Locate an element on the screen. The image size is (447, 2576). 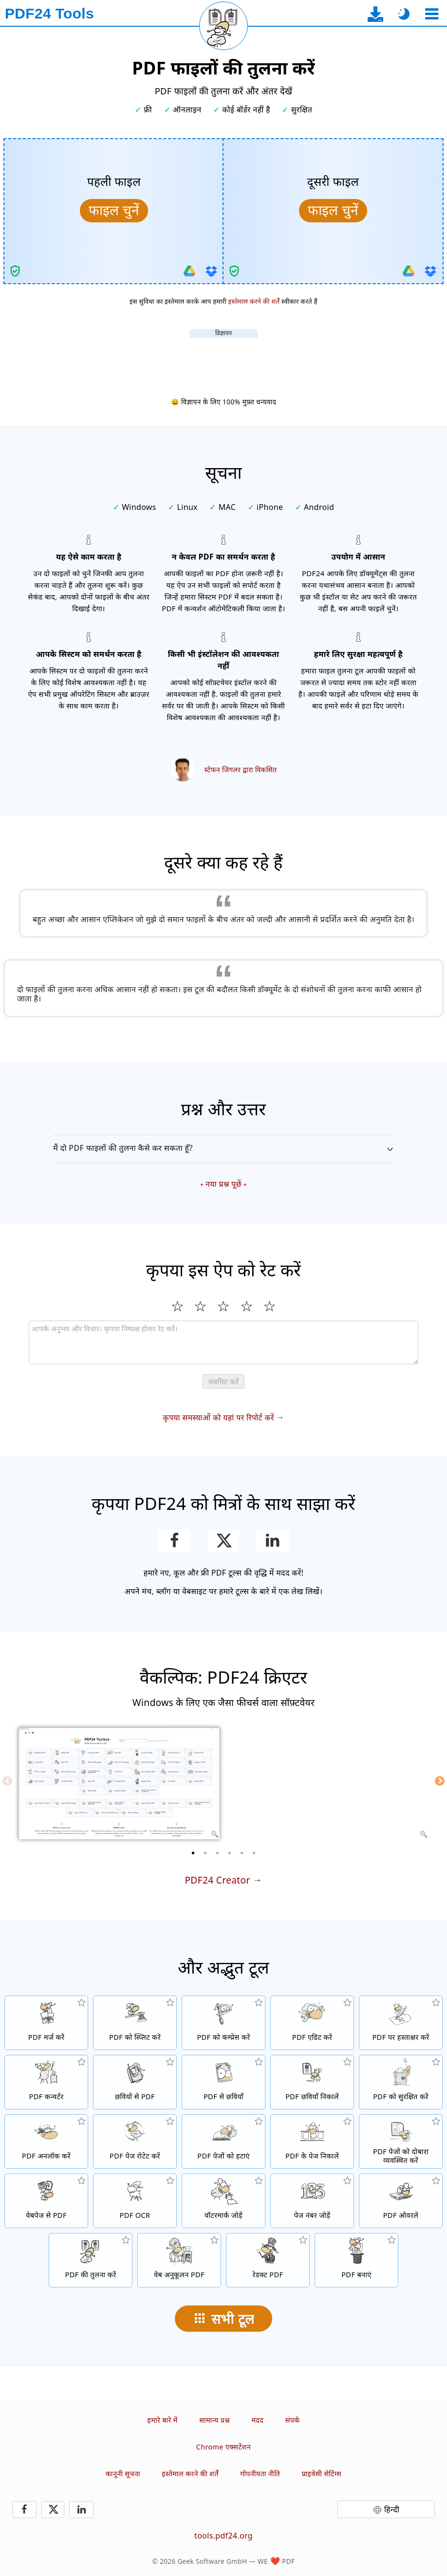
इस्तेमाल करने की शर्तें [उपयोग की शर्तों पर] is located at coordinates (254, 301).